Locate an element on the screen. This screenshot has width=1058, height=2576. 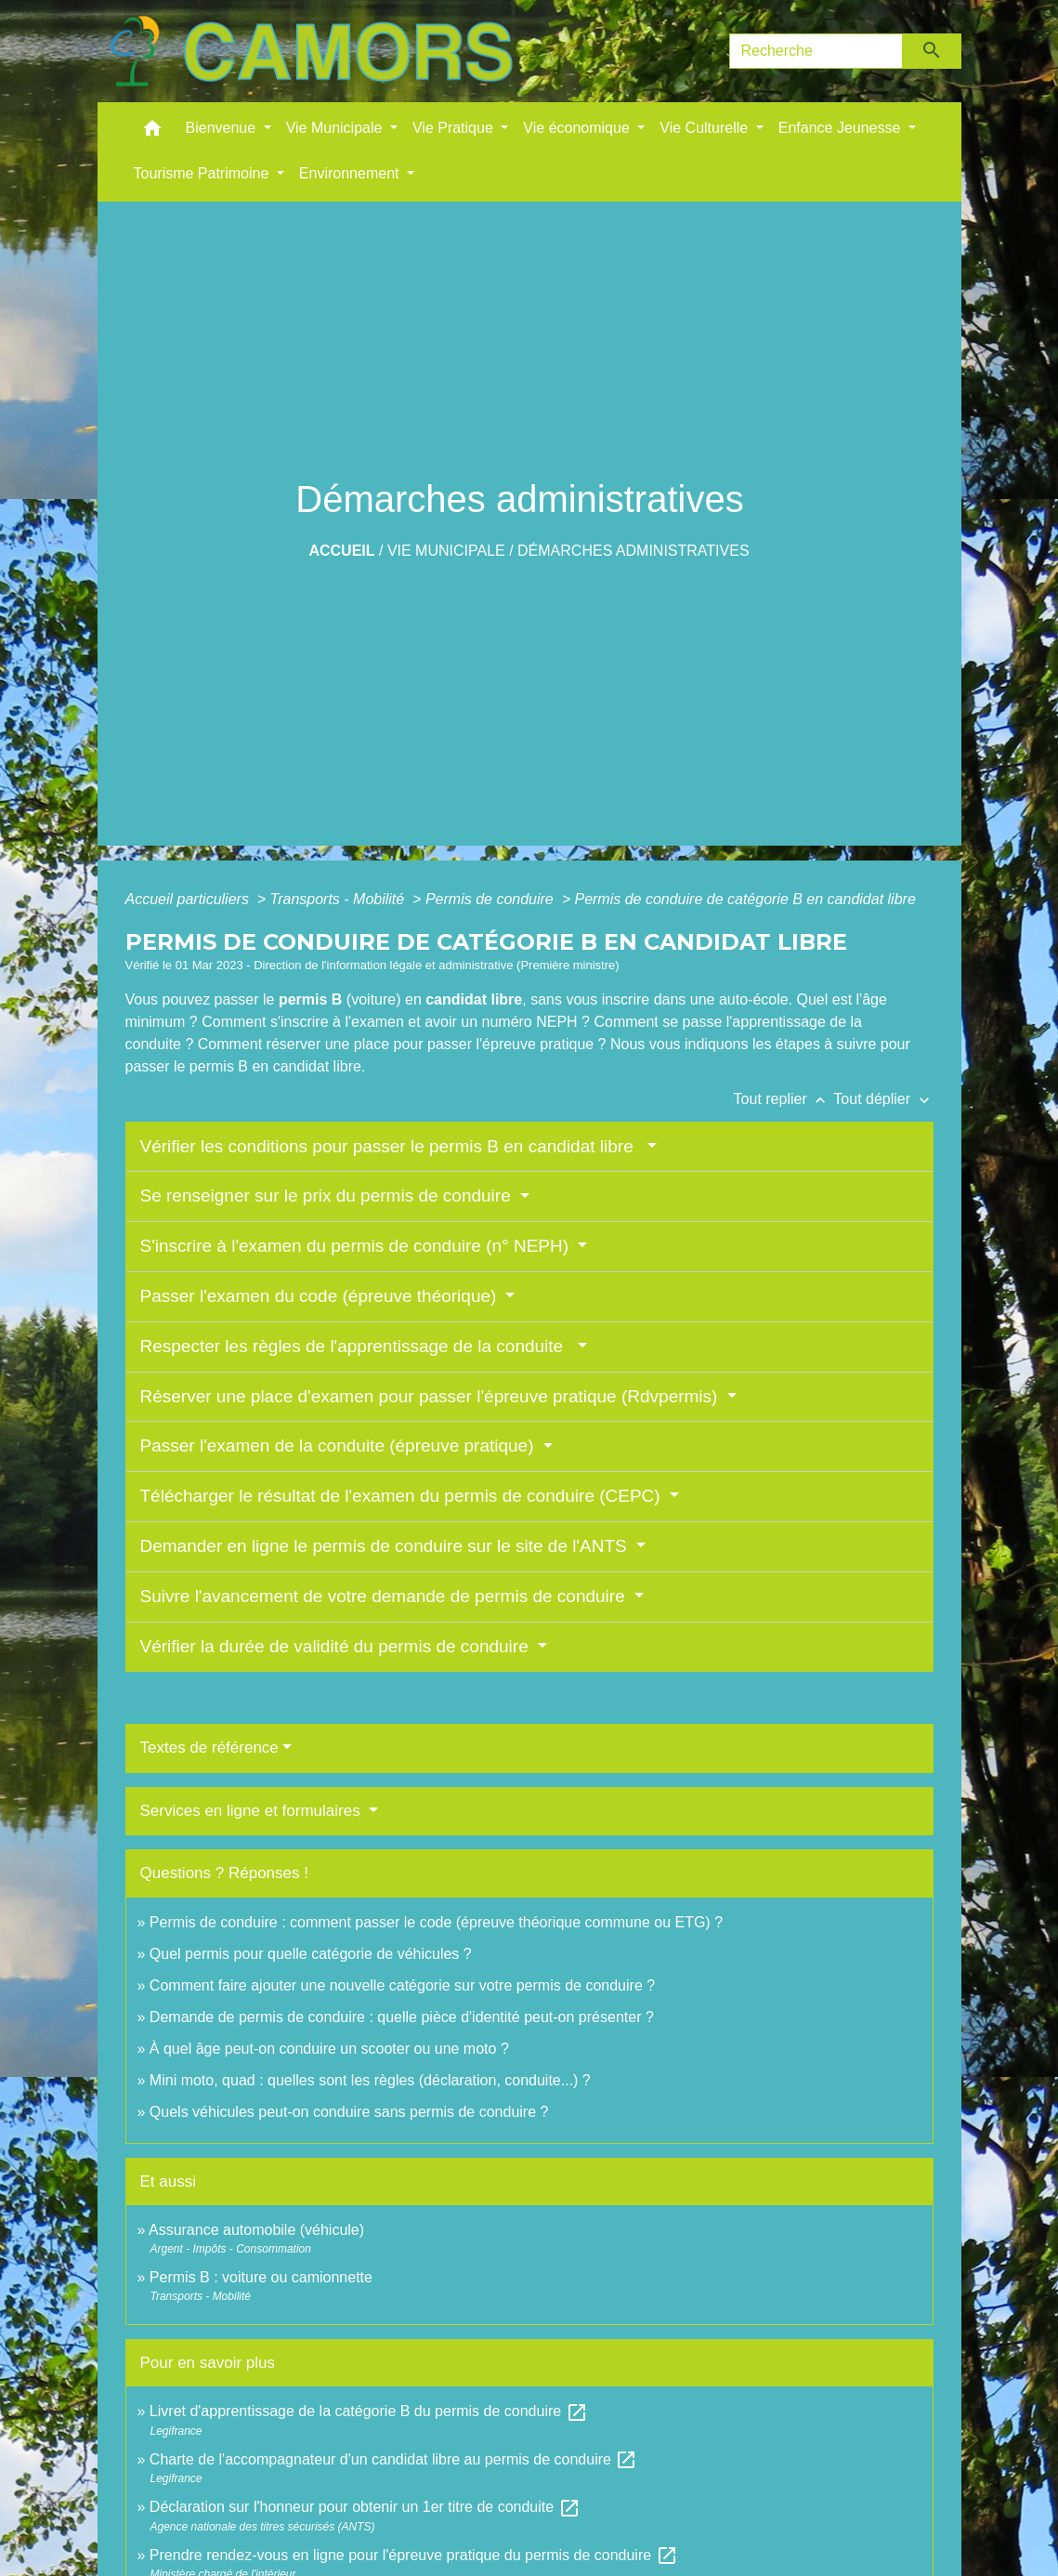
Permis de conduire : comment passer le code (épreuve théorique commune ou ETG) ? is located at coordinates (436, 1922).